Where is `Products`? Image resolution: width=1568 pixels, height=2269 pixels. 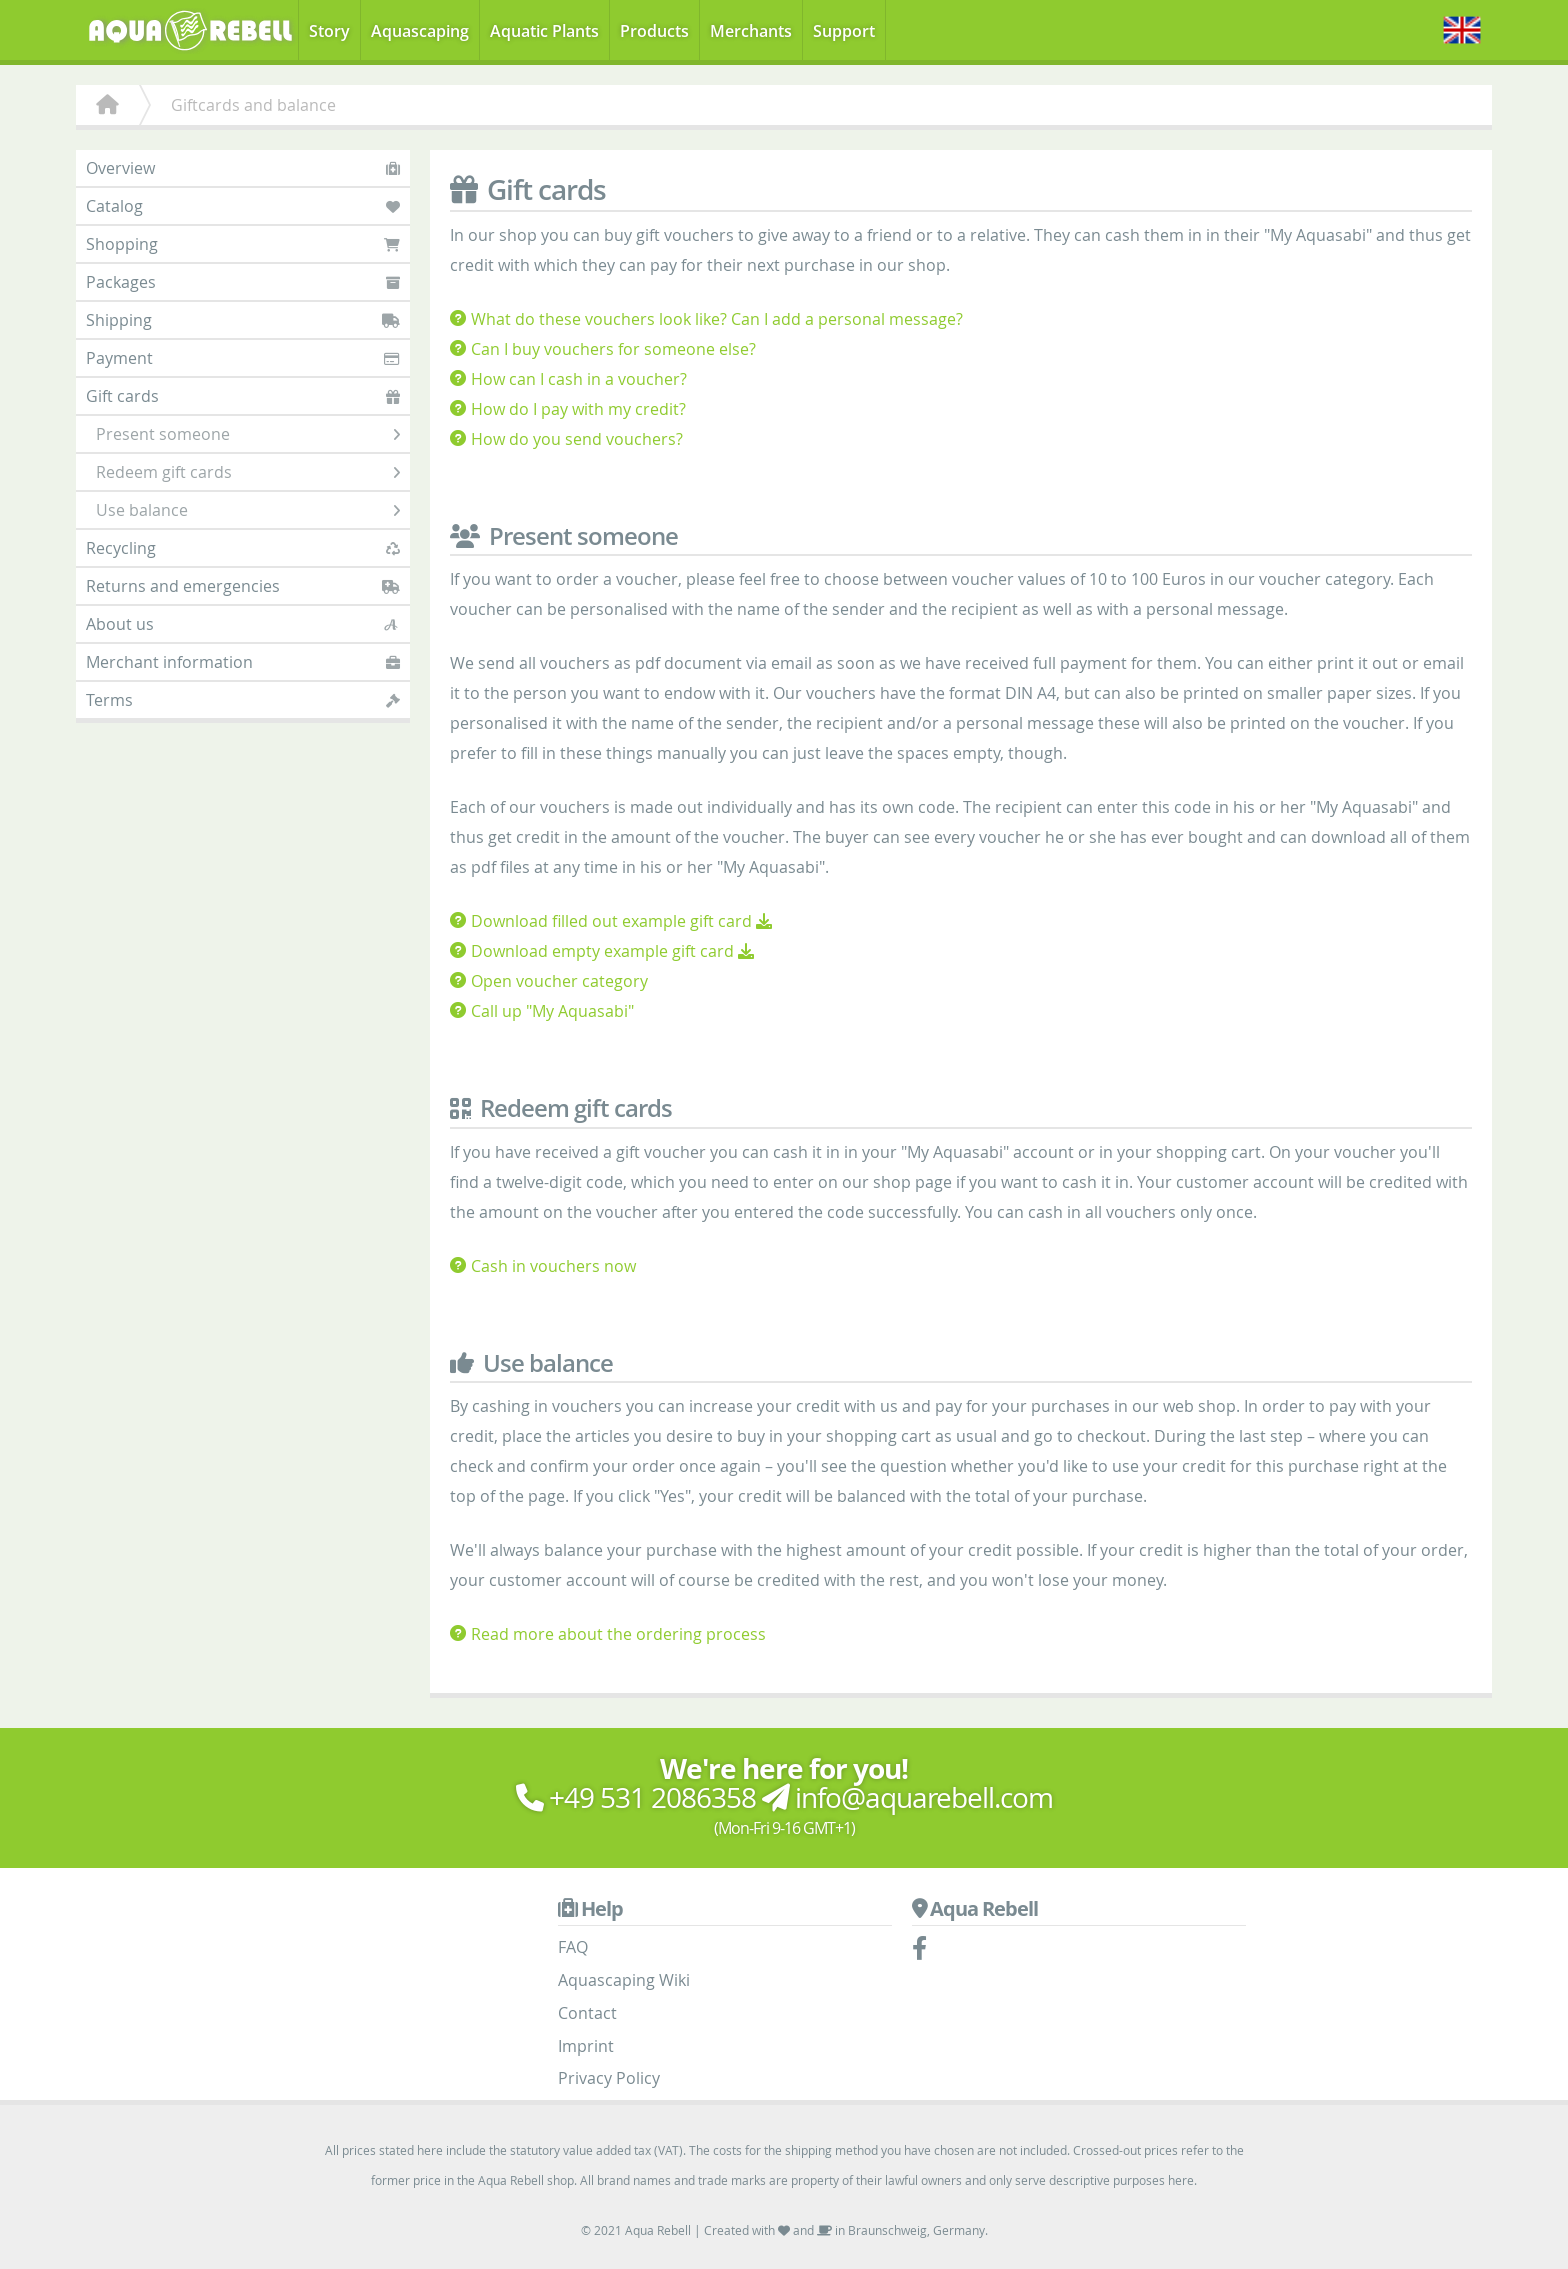 Products is located at coordinates (654, 31).